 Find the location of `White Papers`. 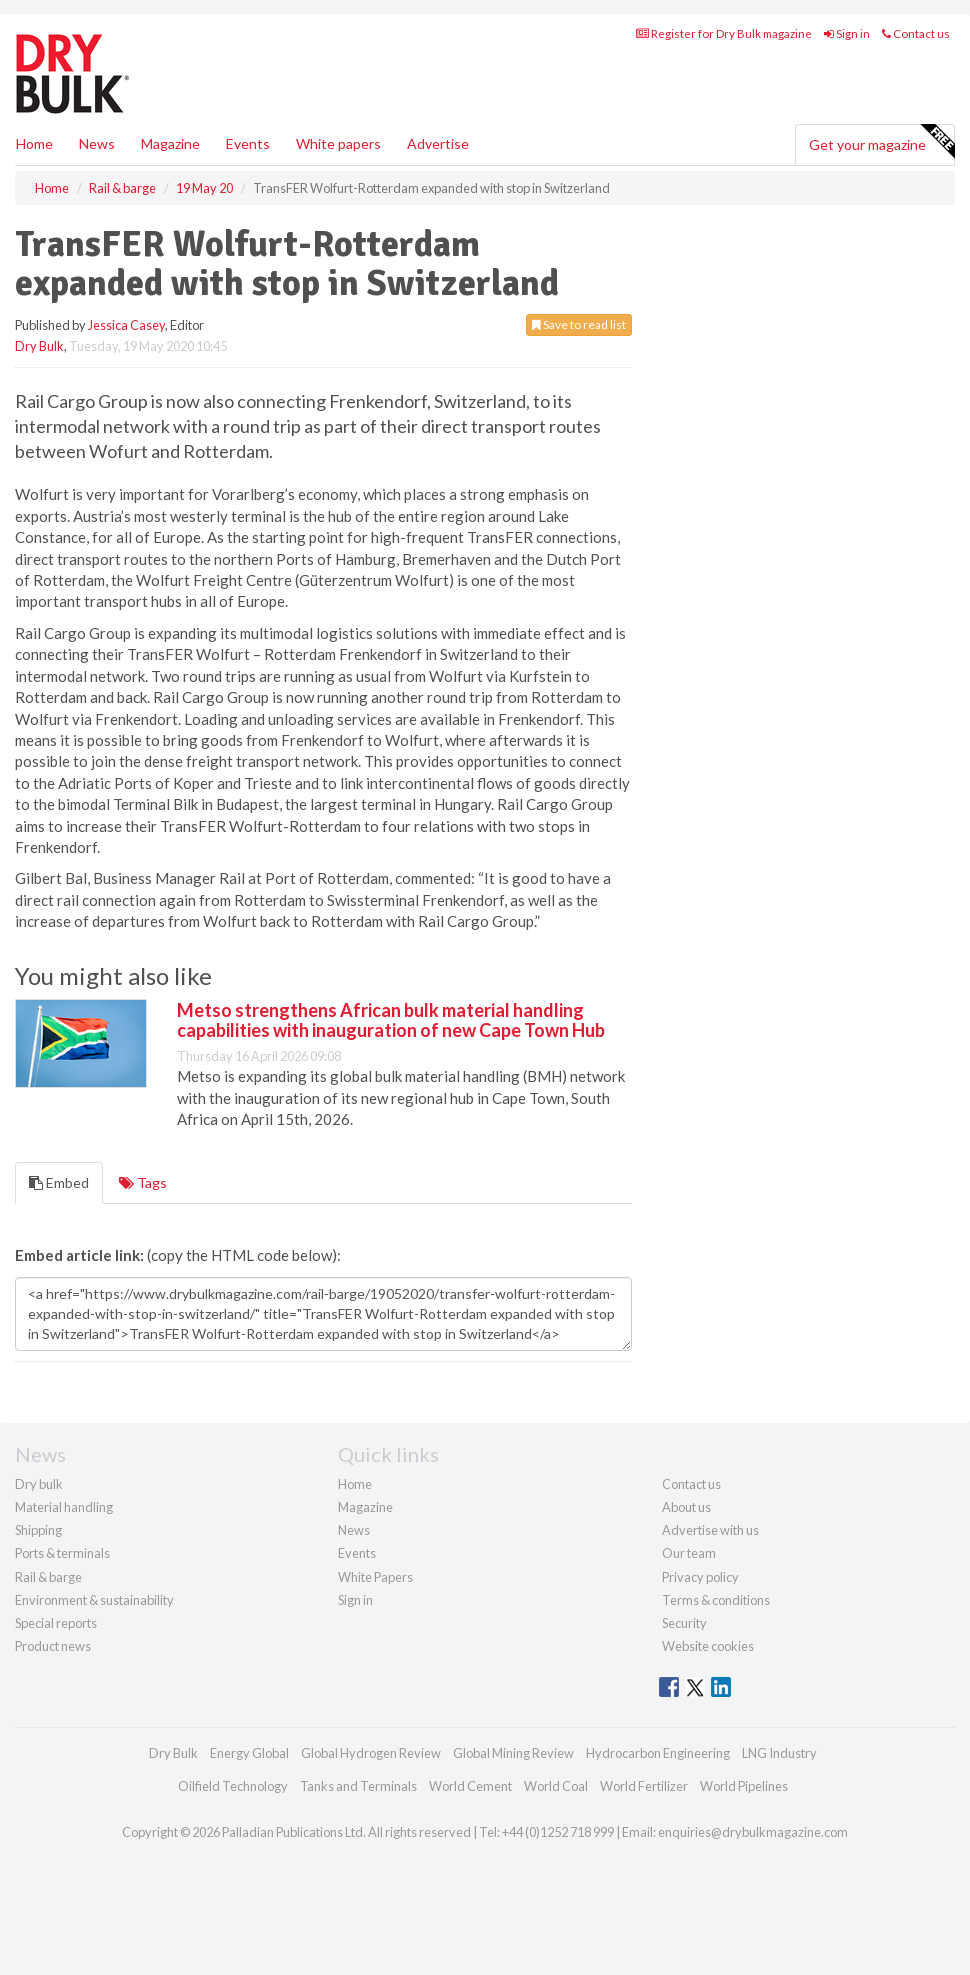

White Papers is located at coordinates (375, 1577).